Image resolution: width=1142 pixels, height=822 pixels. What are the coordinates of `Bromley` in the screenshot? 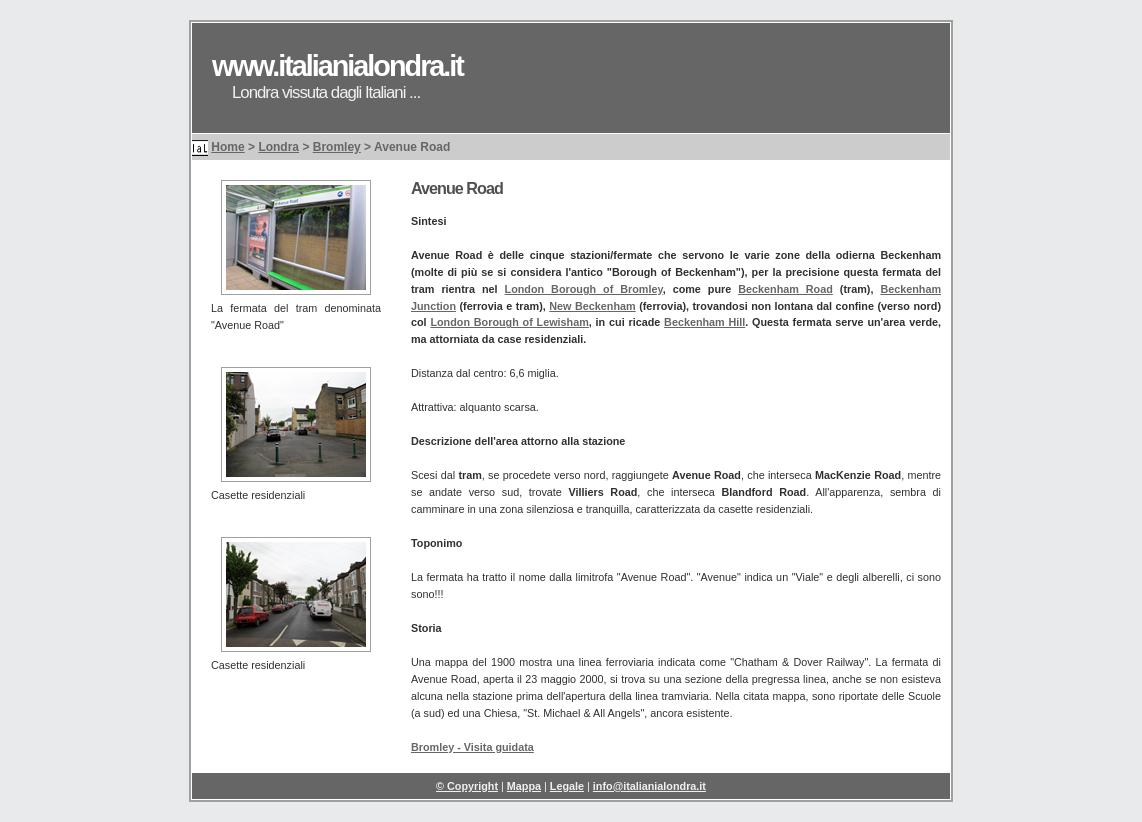 It's located at (337, 147).